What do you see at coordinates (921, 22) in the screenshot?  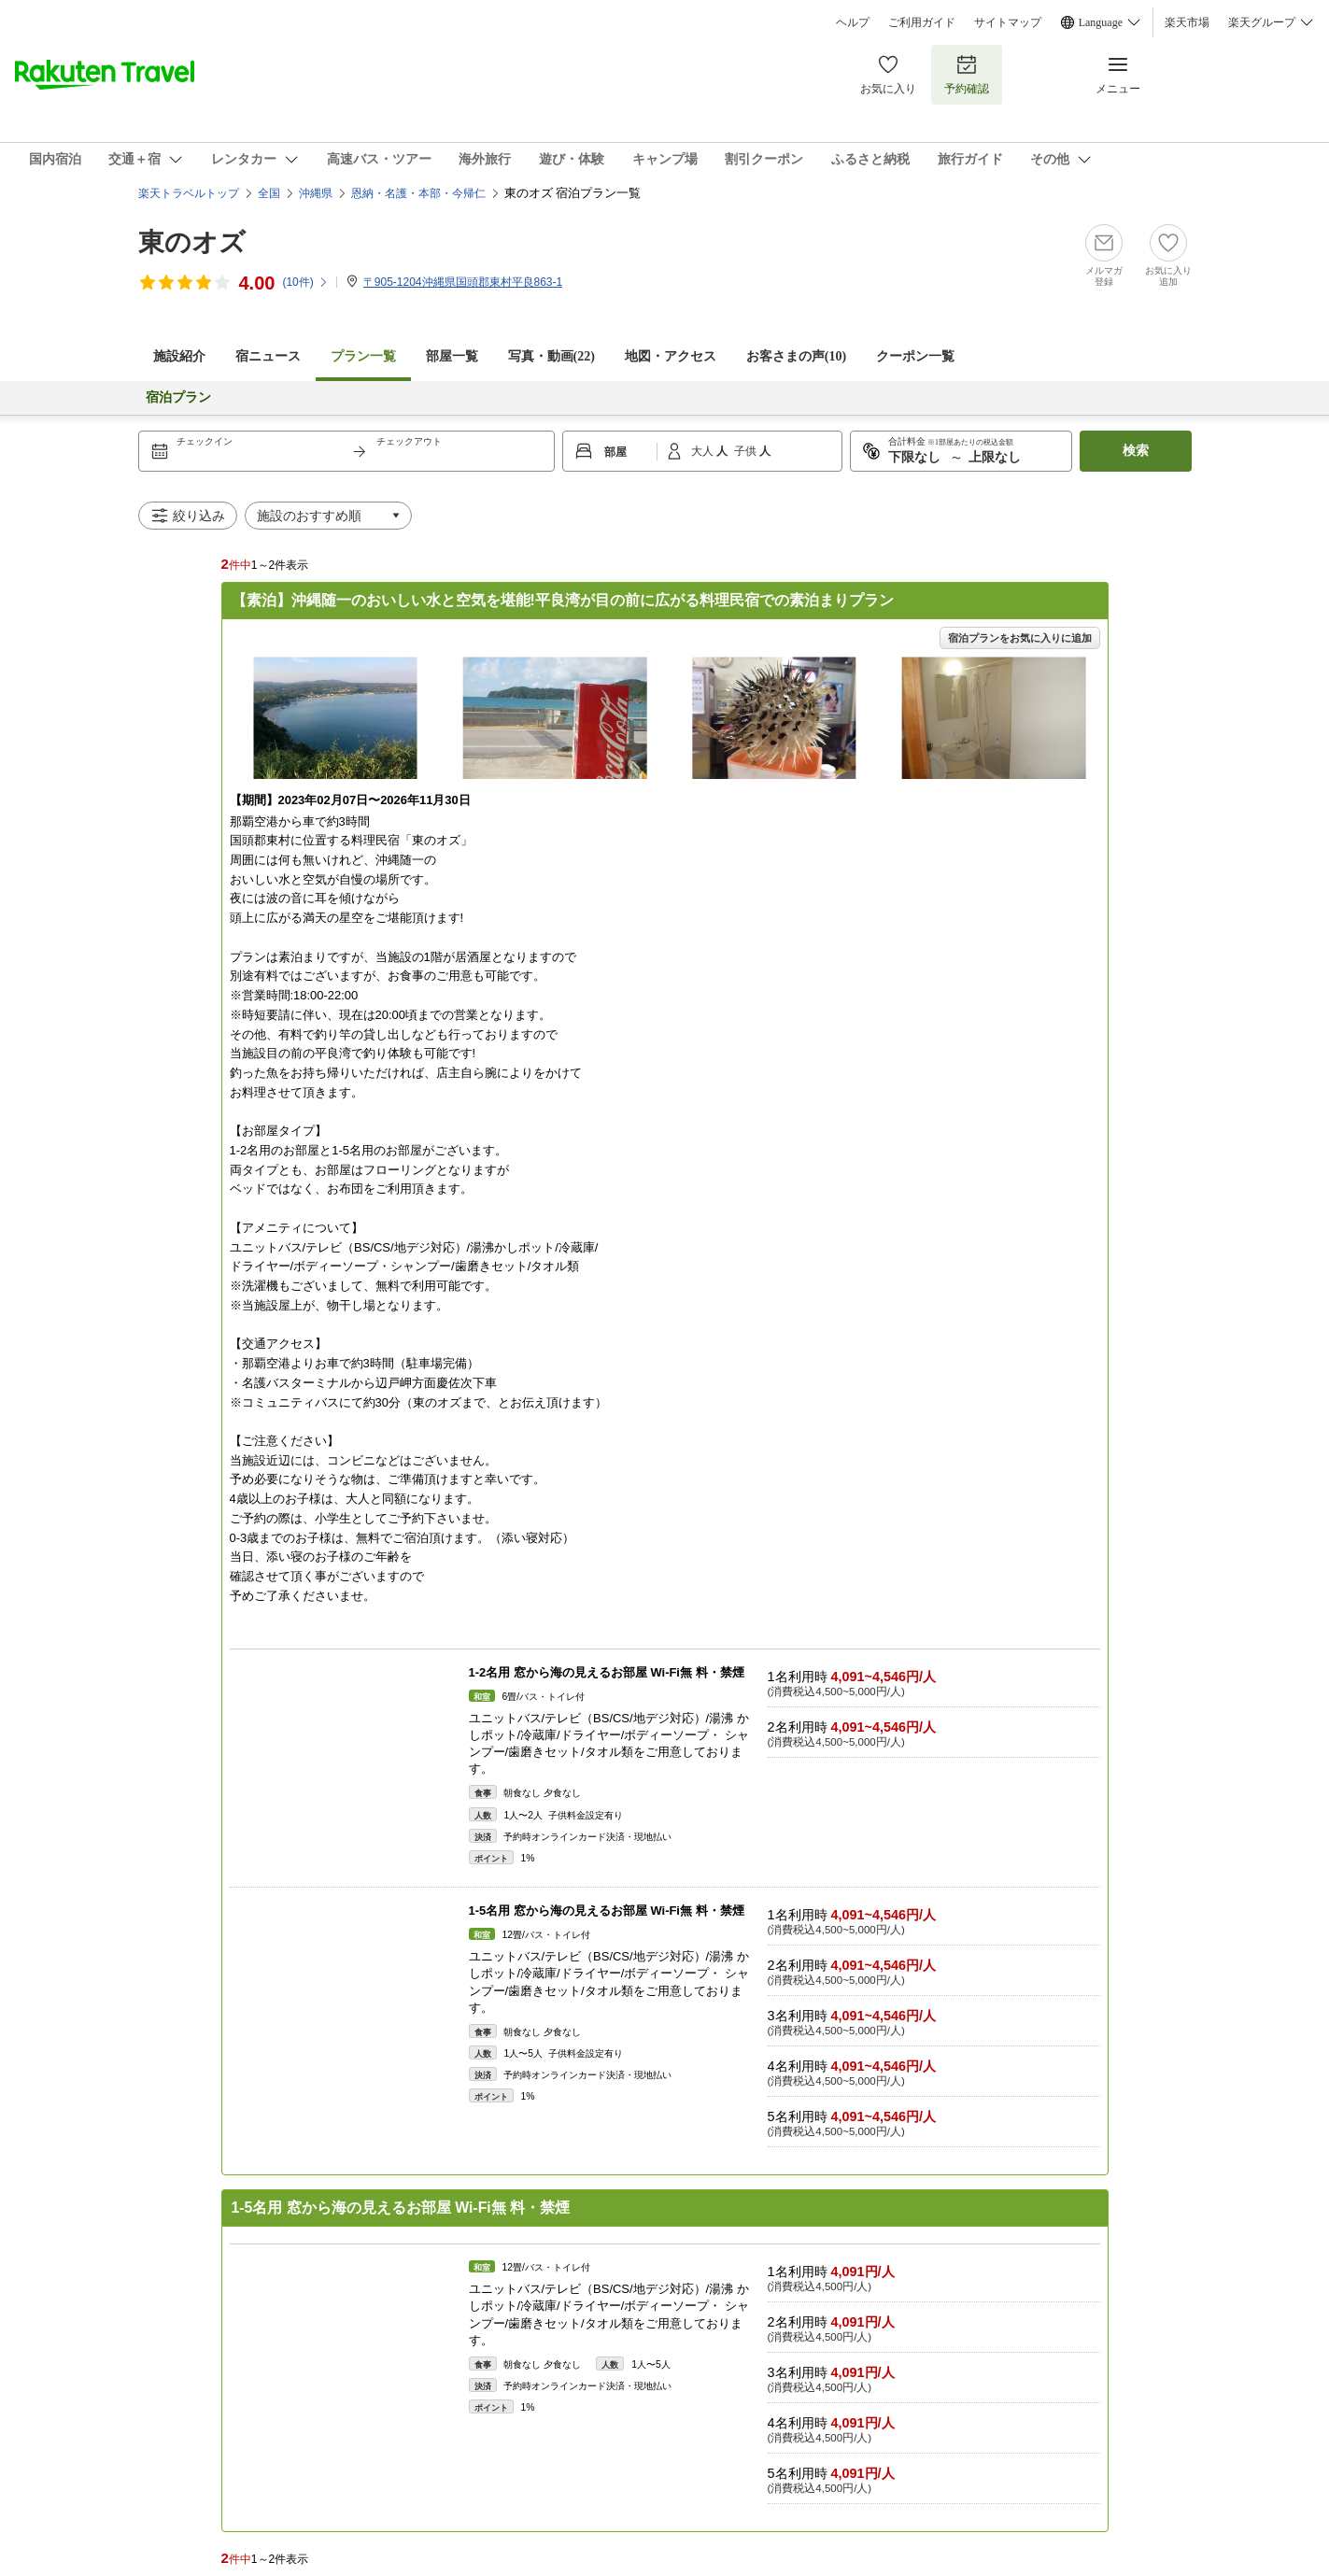 I see `ご利用ガイド` at bounding box center [921, 22].